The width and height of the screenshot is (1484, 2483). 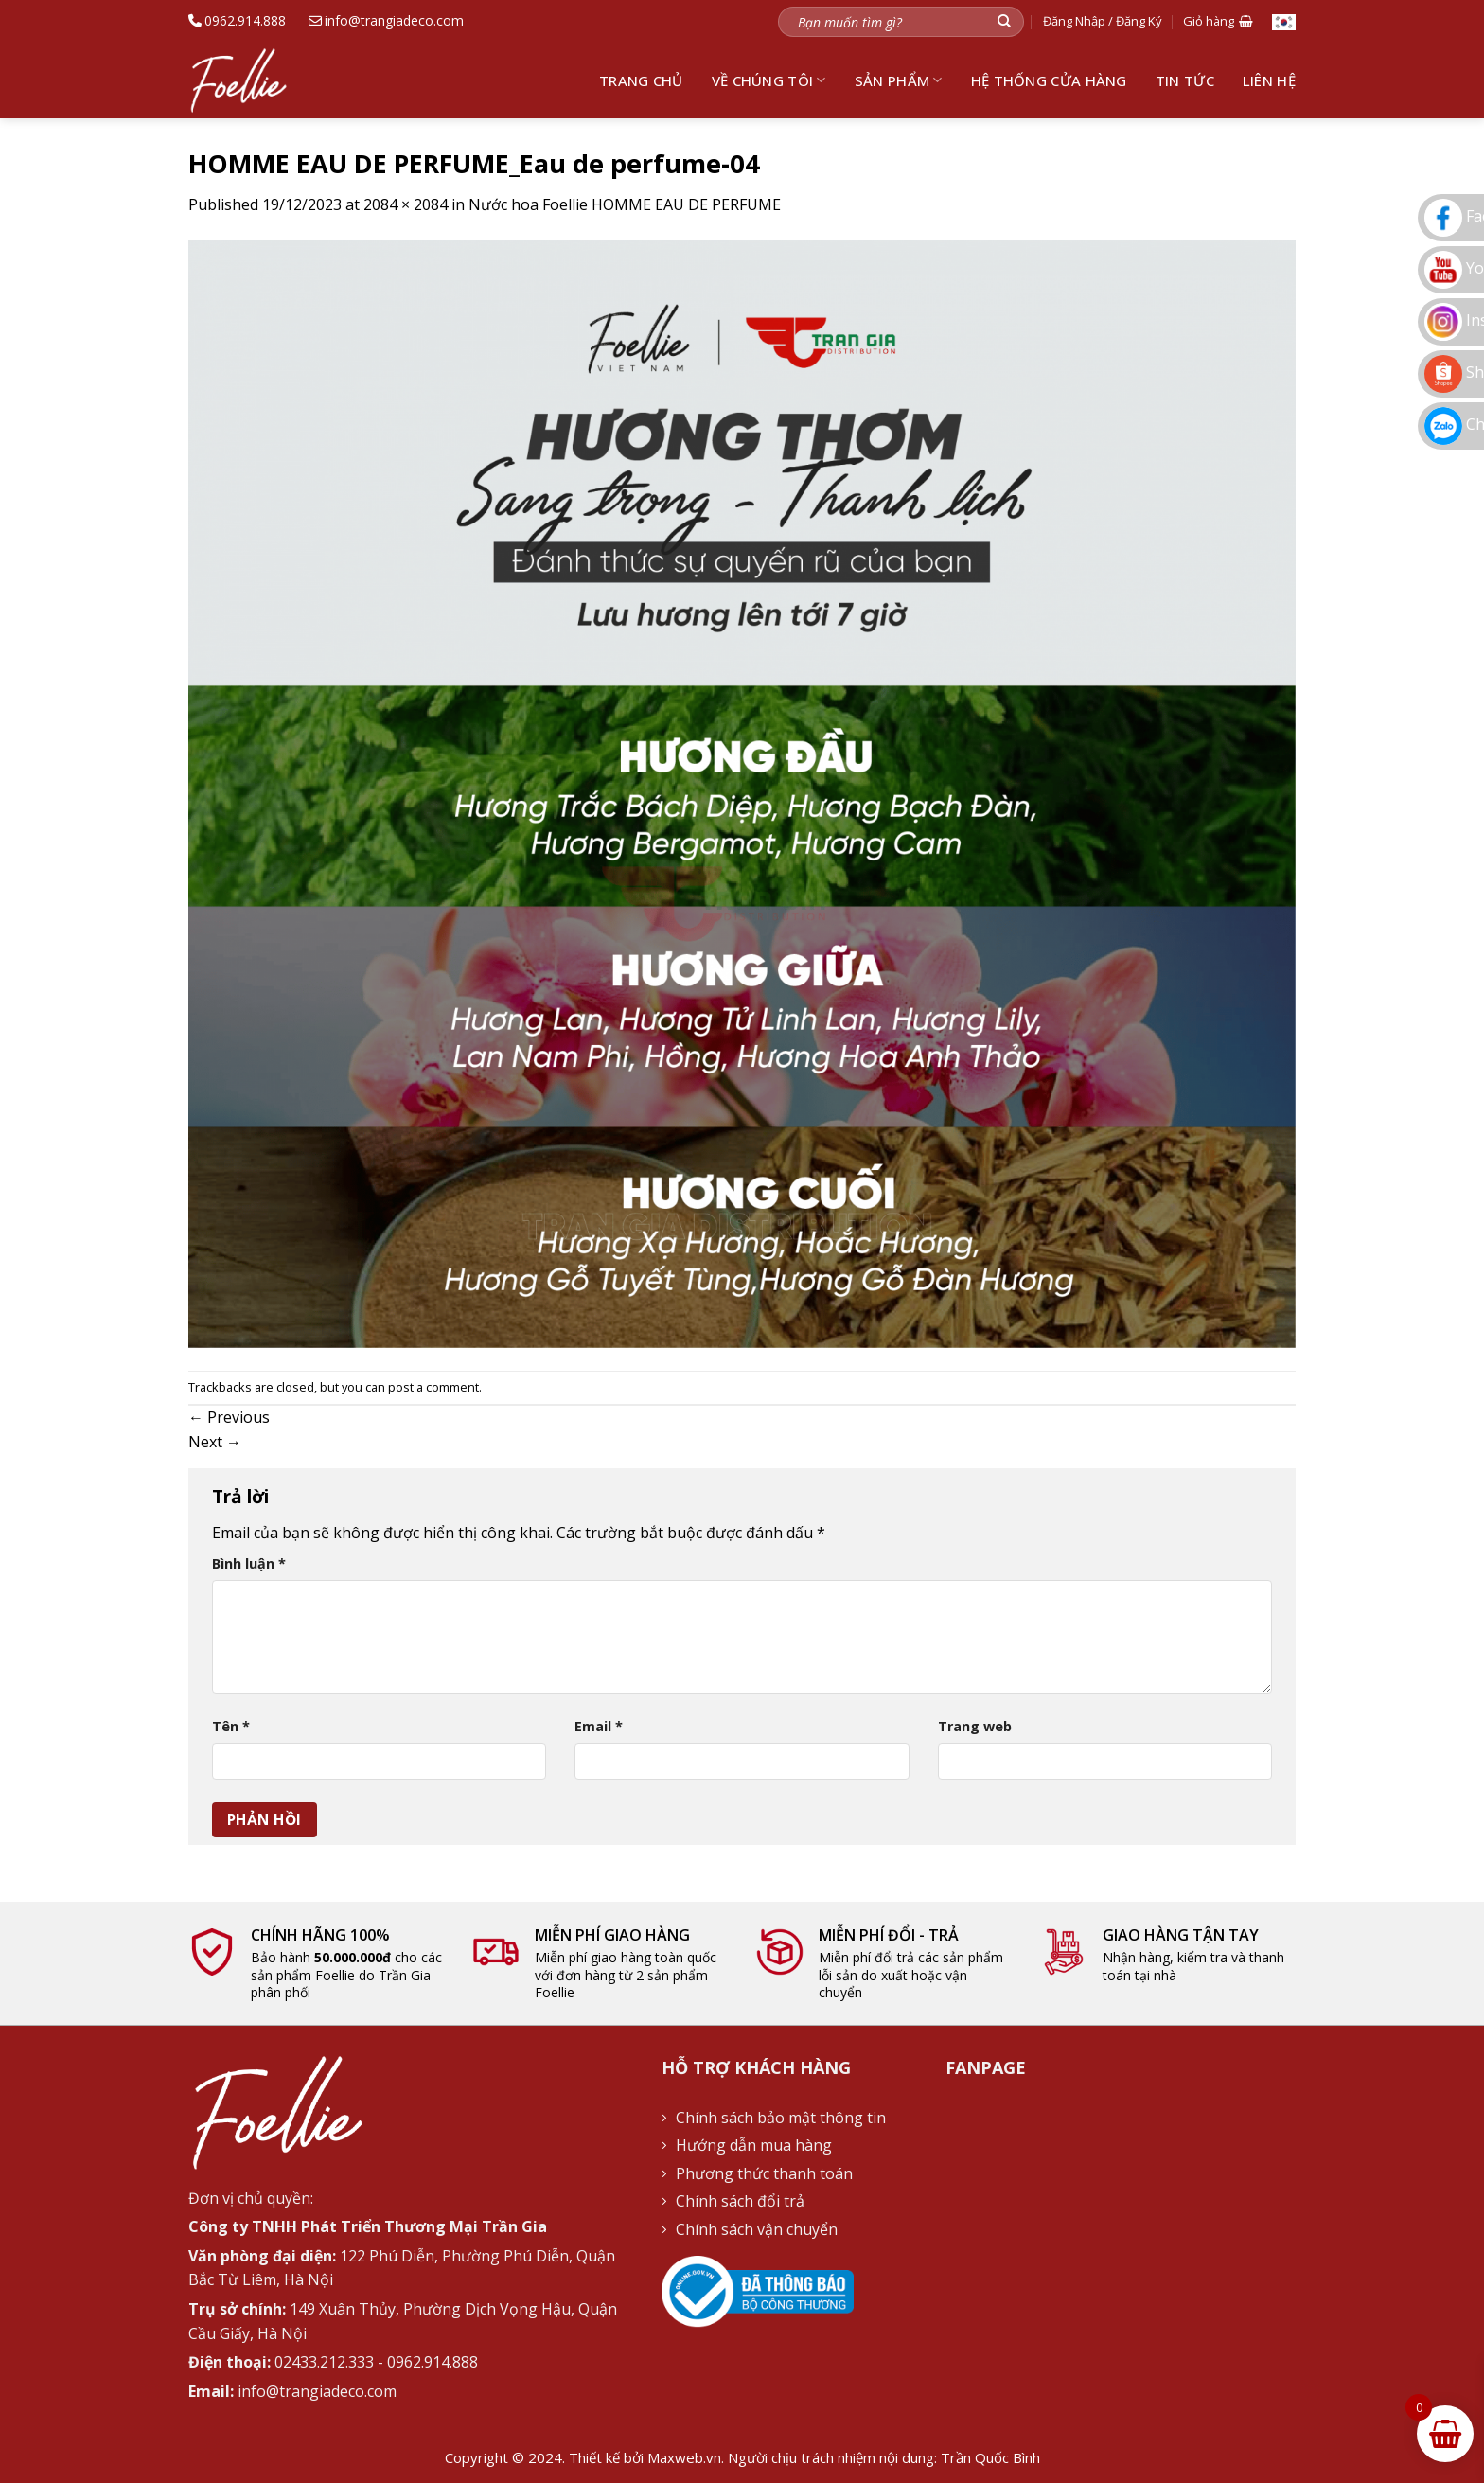 I want to click on Next, so click(x=214, y=1441).